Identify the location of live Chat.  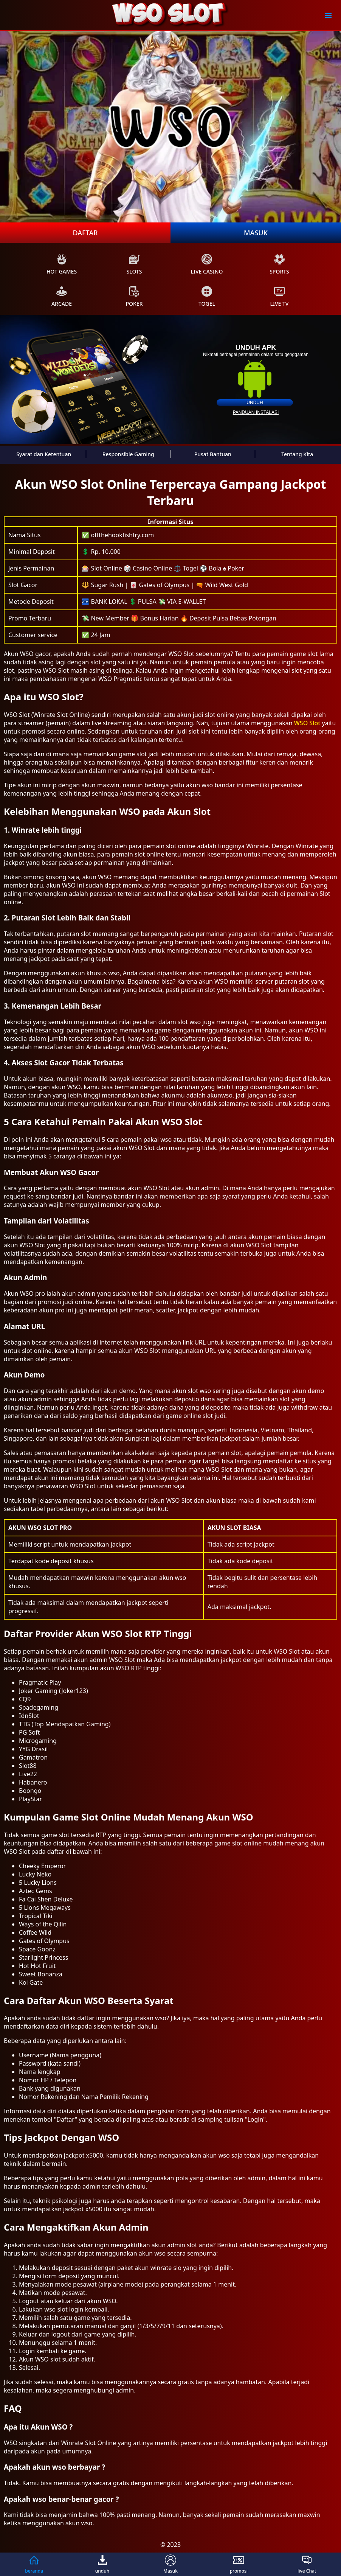
(307, 2564).